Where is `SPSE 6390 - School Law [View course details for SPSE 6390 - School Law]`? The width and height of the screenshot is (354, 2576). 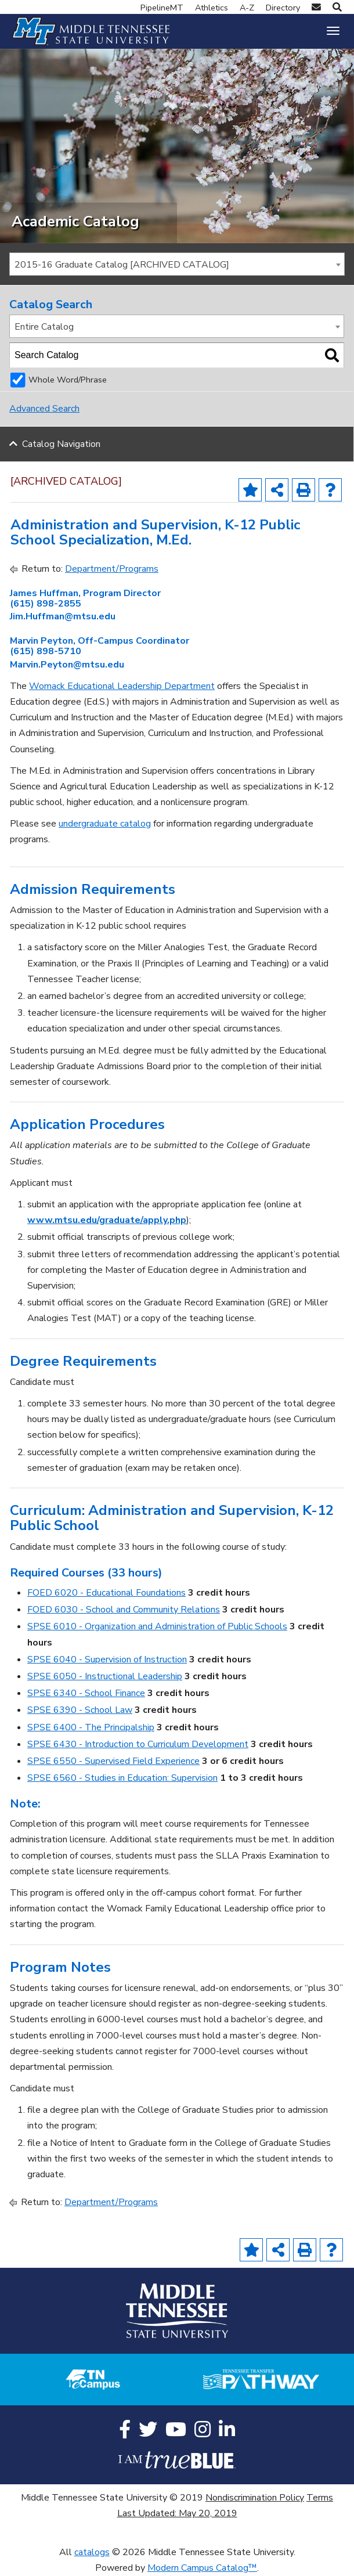 SPSE 6390 - School Law [View course details for SPSE 6390 - School Law] is located at coordinates (79, 1710).